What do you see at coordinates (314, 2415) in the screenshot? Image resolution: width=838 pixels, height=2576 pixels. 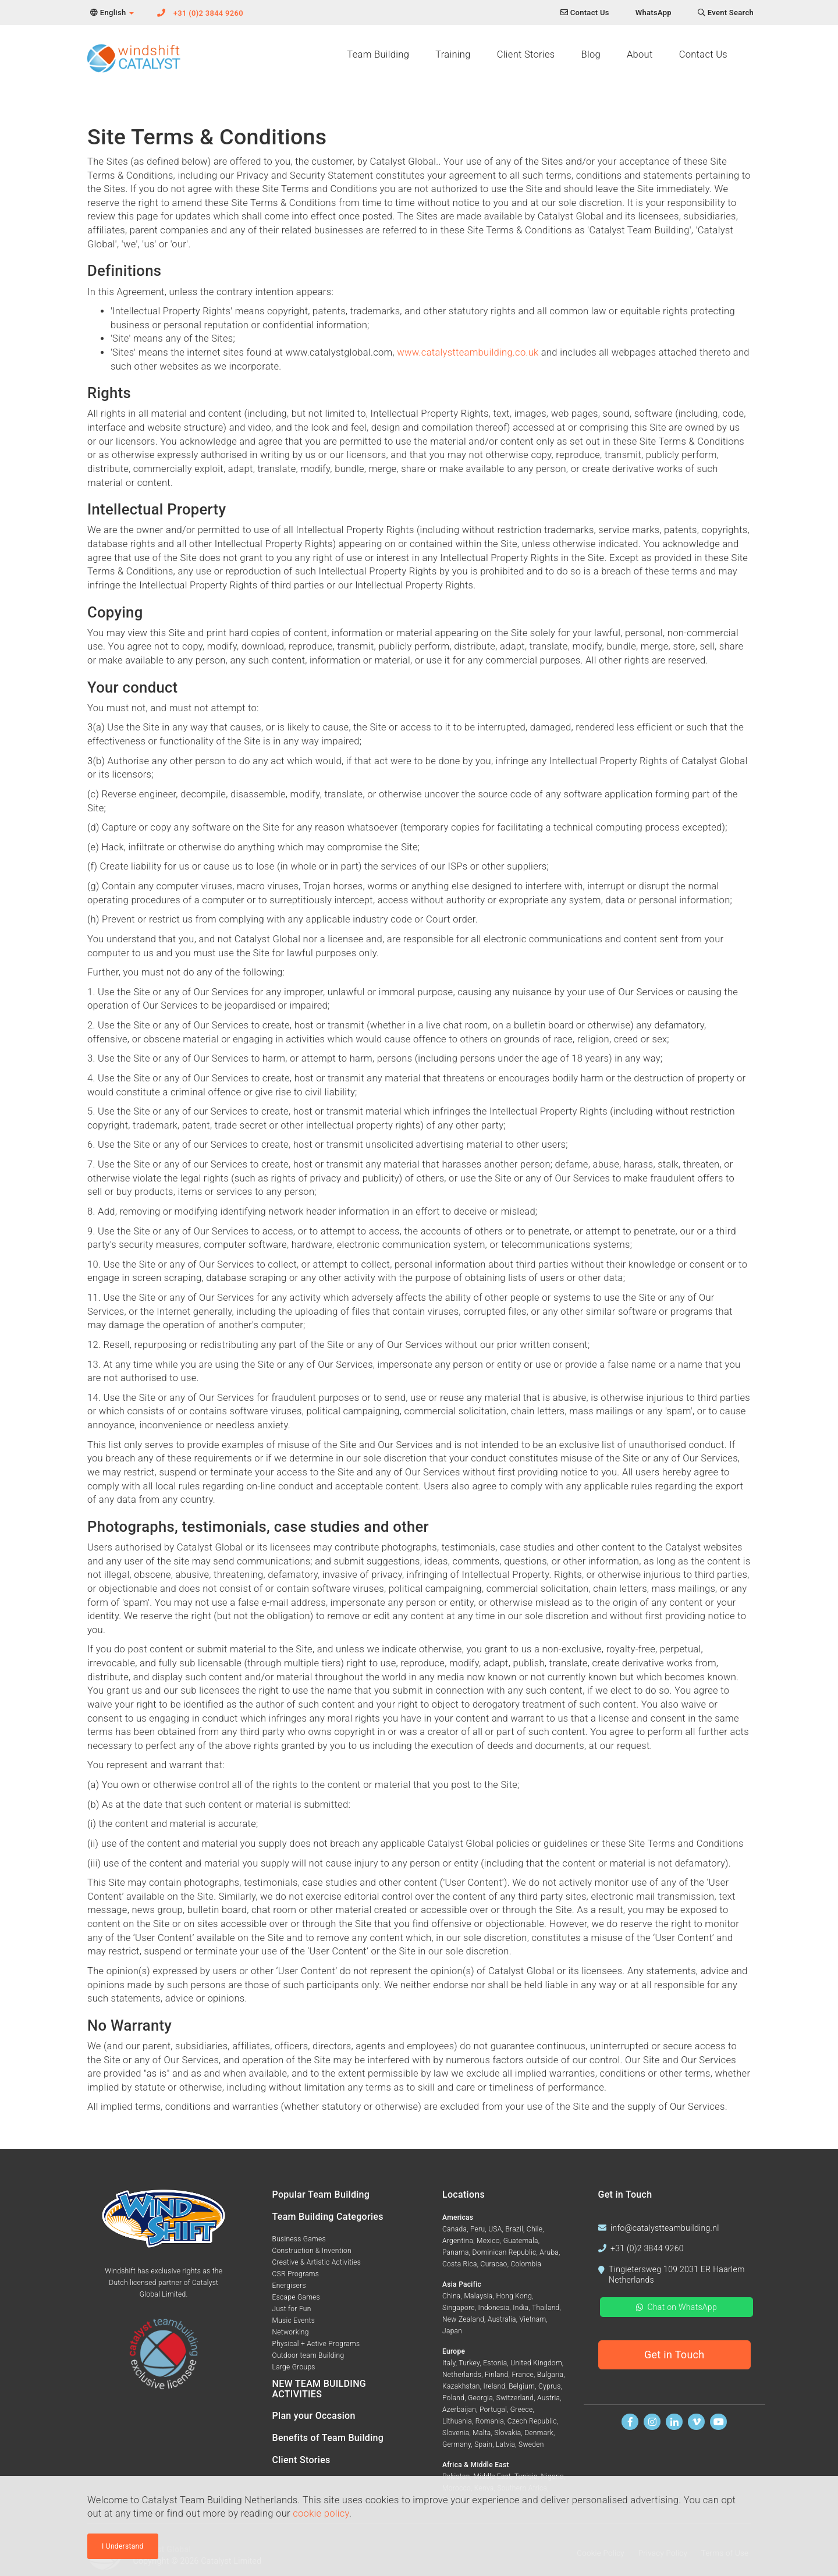 I see `Plan your Occasion` at bounding box center [314, 2415].